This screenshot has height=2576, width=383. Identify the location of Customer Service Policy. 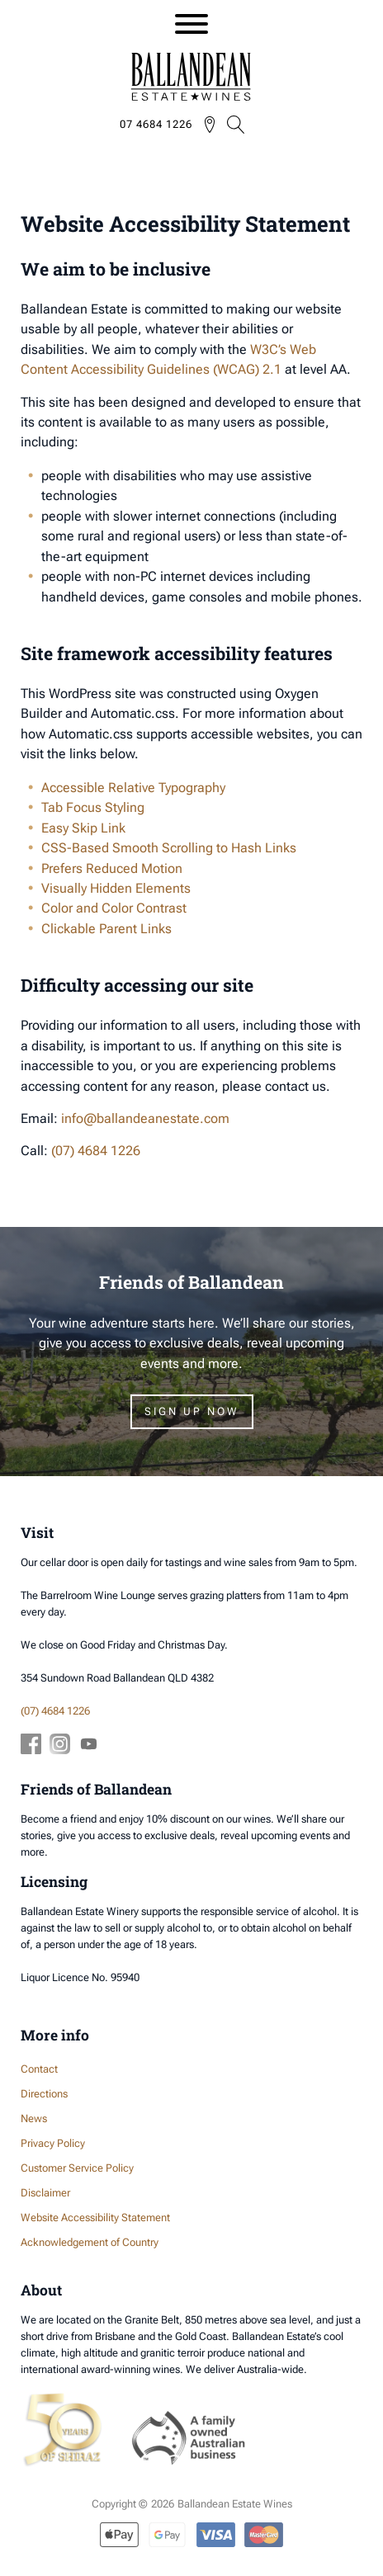
(77, 2168).